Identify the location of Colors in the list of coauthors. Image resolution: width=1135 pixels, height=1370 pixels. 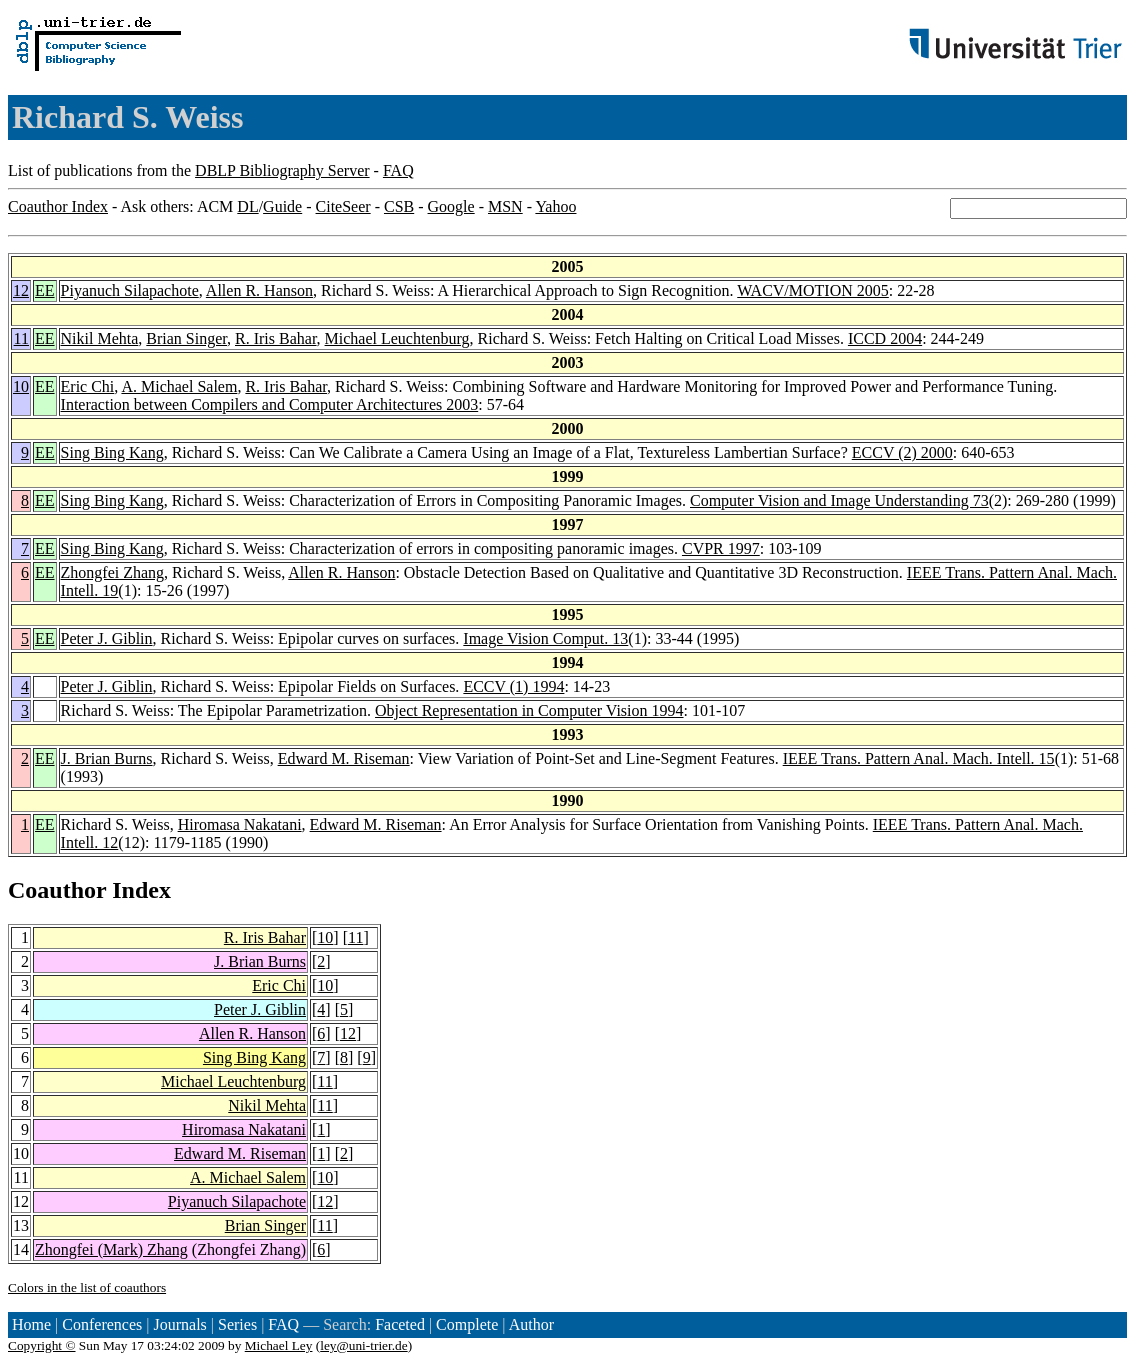
(87, 1287).